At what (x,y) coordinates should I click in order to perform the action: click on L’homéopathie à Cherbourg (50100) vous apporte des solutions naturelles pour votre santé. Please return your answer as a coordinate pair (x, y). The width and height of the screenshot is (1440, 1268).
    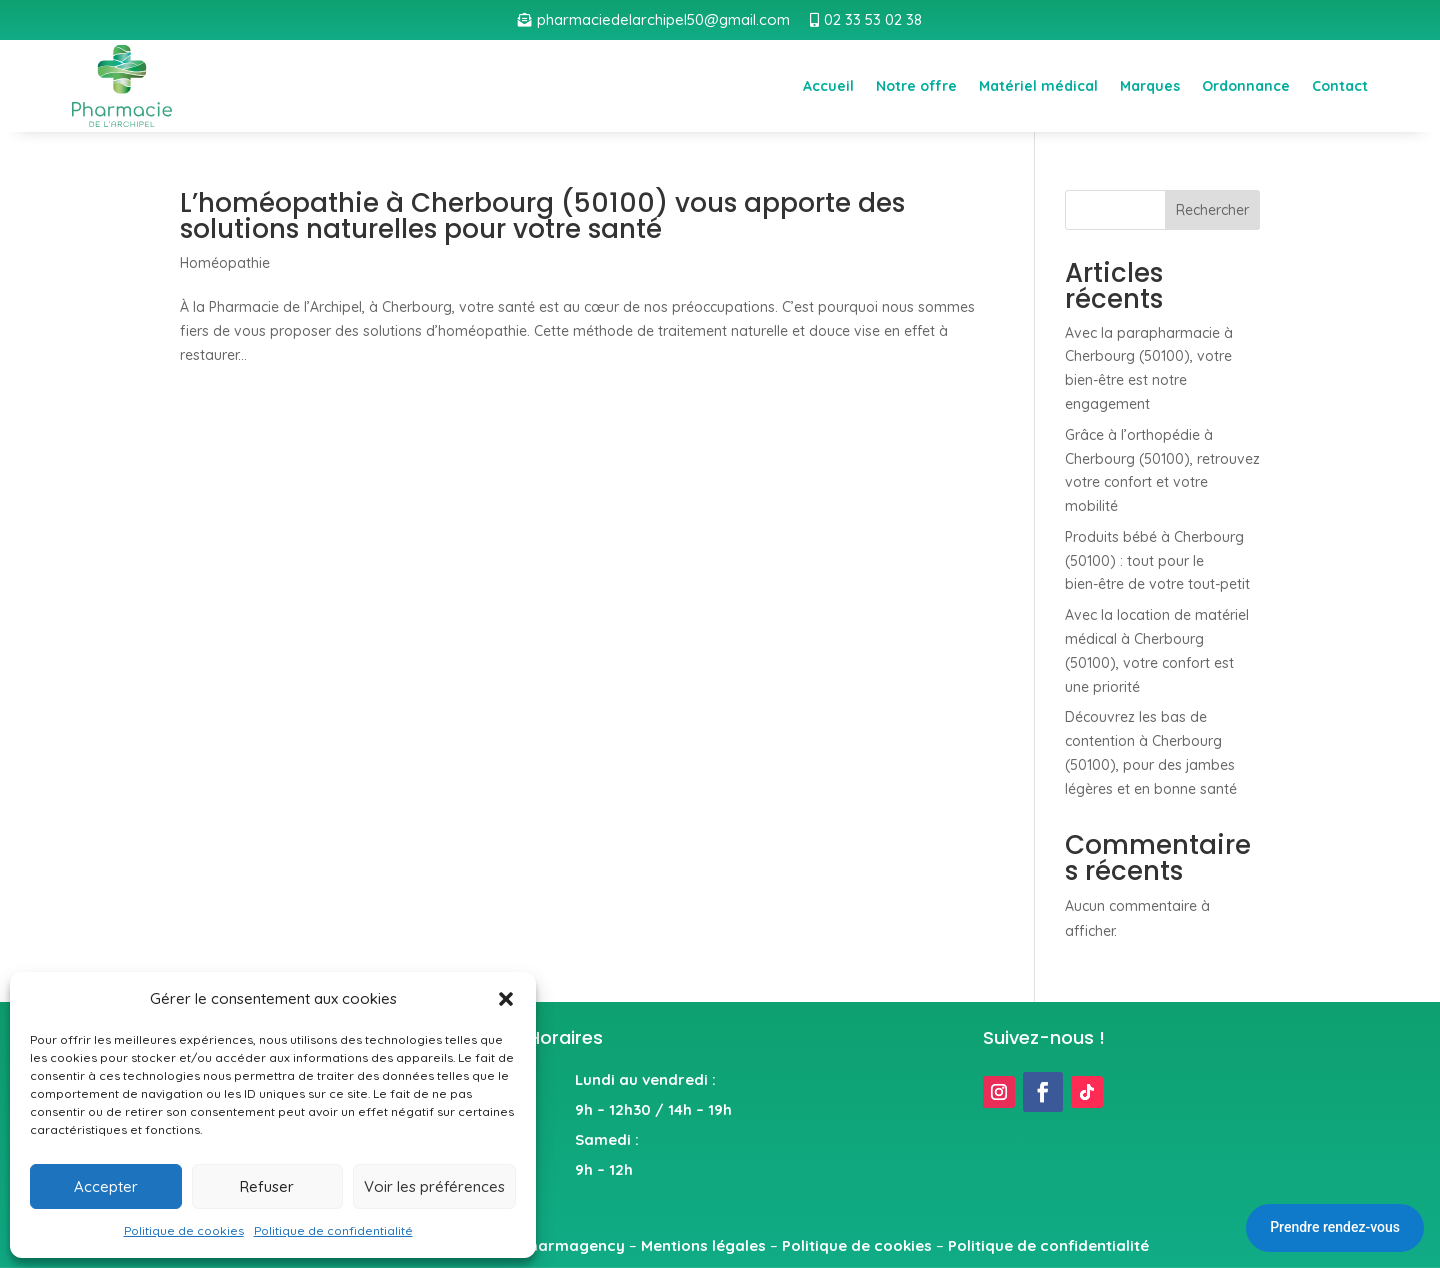
    Looking at the image, I should click on (542, 216).